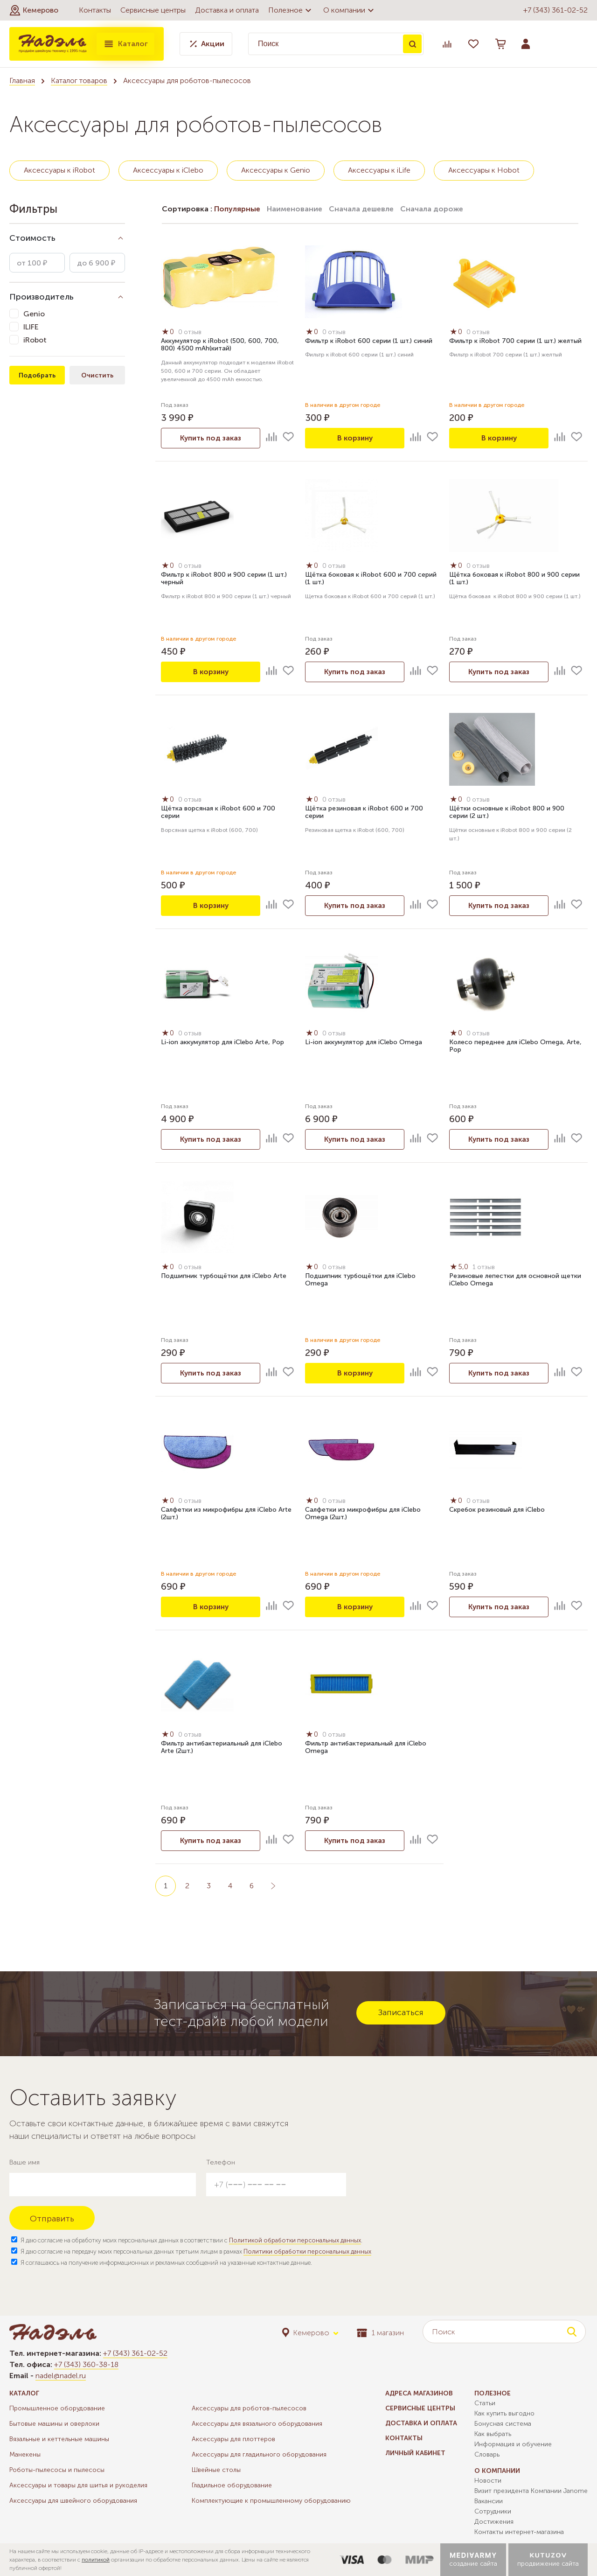 This screenshot has height=2576, width=597. What do you see at coordinates (497, 1510) in the screenshot?
I see `Скребок резиновый для iClebo` at bounding box center [497, 1510].